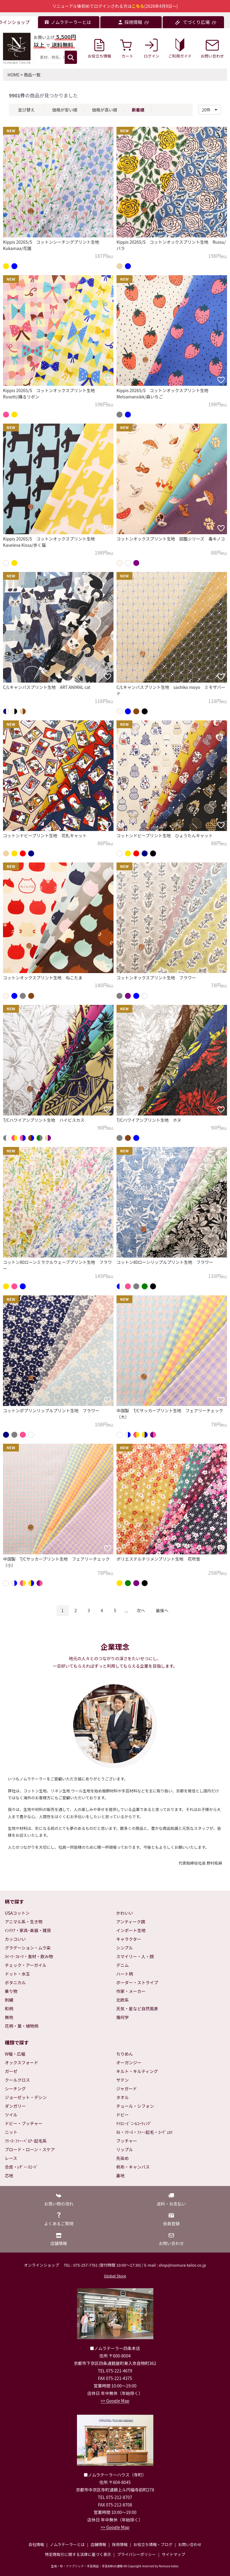 Image resolution: width=230 pixels, height=2576 pixels. What do you see at coordinates (137, 1982) in the screenshot?
I see `ボーダー・ストライプ` at bounding box center [137, 1982].